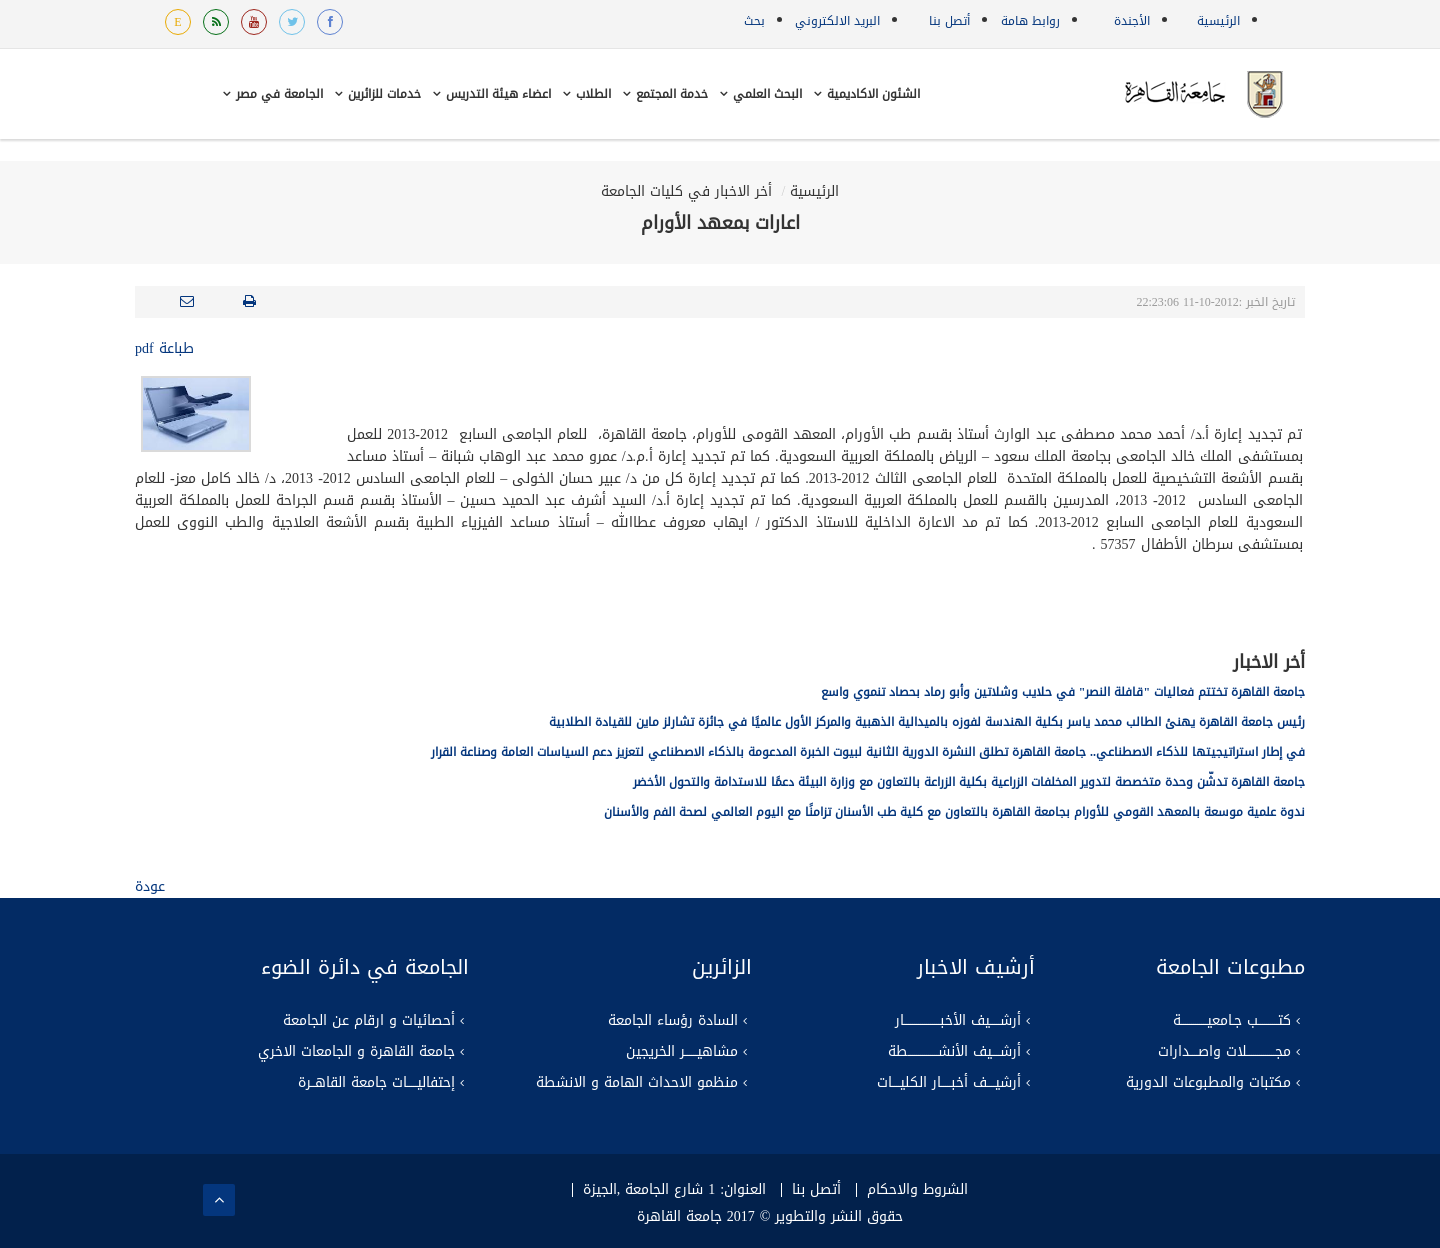 The image size is (1440, 1248). What do you see at coordinates (150, 886) in the screenshot?
I see `عودة` at bounding box center [150, 886].